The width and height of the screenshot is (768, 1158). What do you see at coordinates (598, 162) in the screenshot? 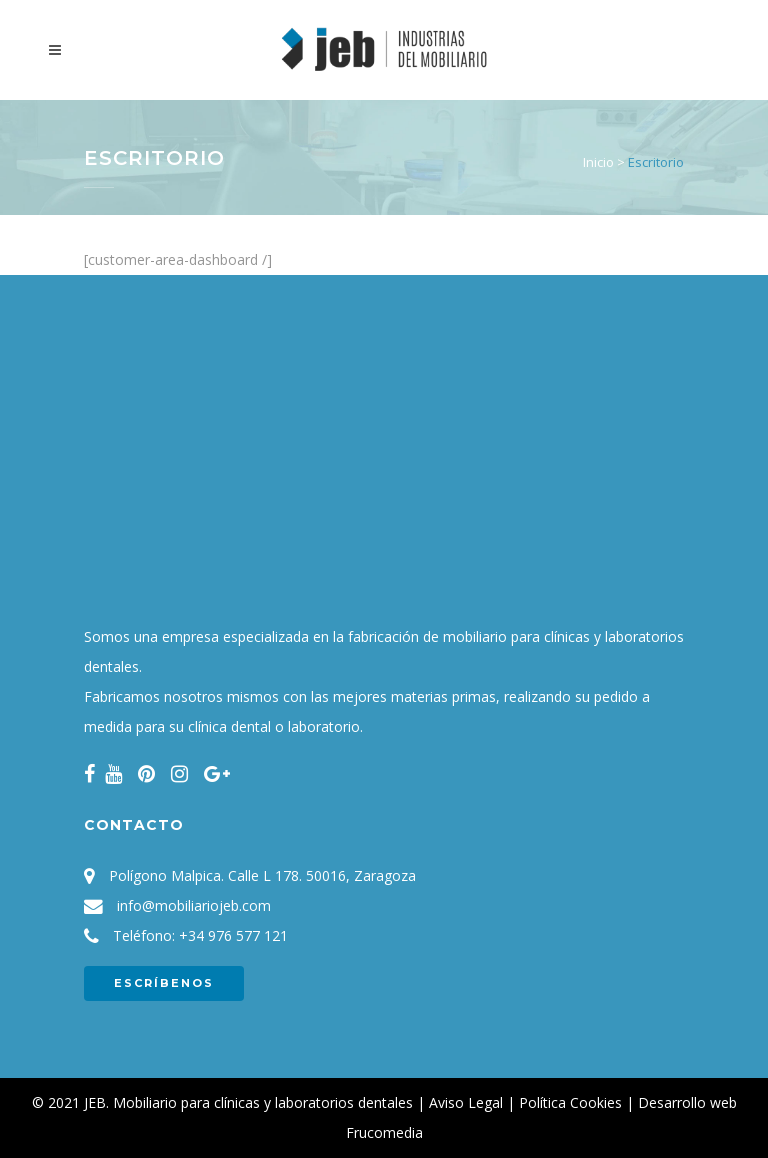
I see `Inicio` at bounding box center [598, 162].